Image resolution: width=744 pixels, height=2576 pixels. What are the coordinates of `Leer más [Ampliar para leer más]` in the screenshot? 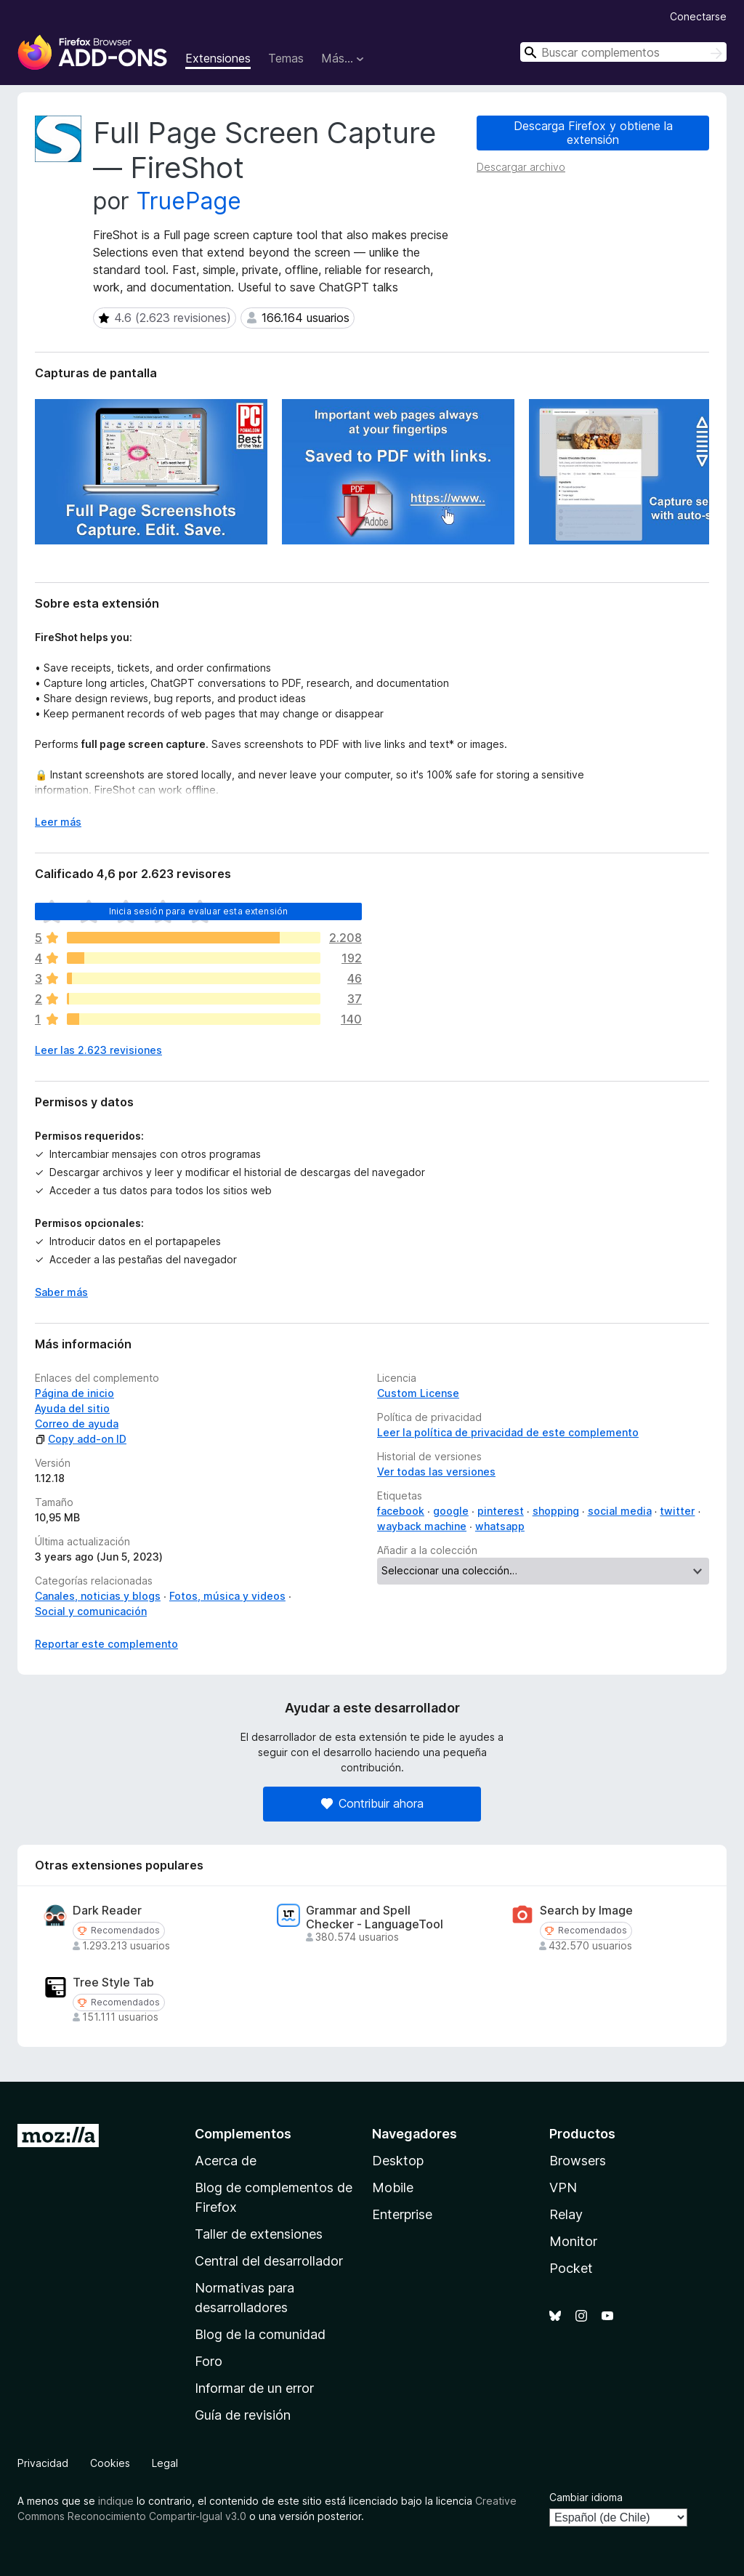 It's located at (58, 822).